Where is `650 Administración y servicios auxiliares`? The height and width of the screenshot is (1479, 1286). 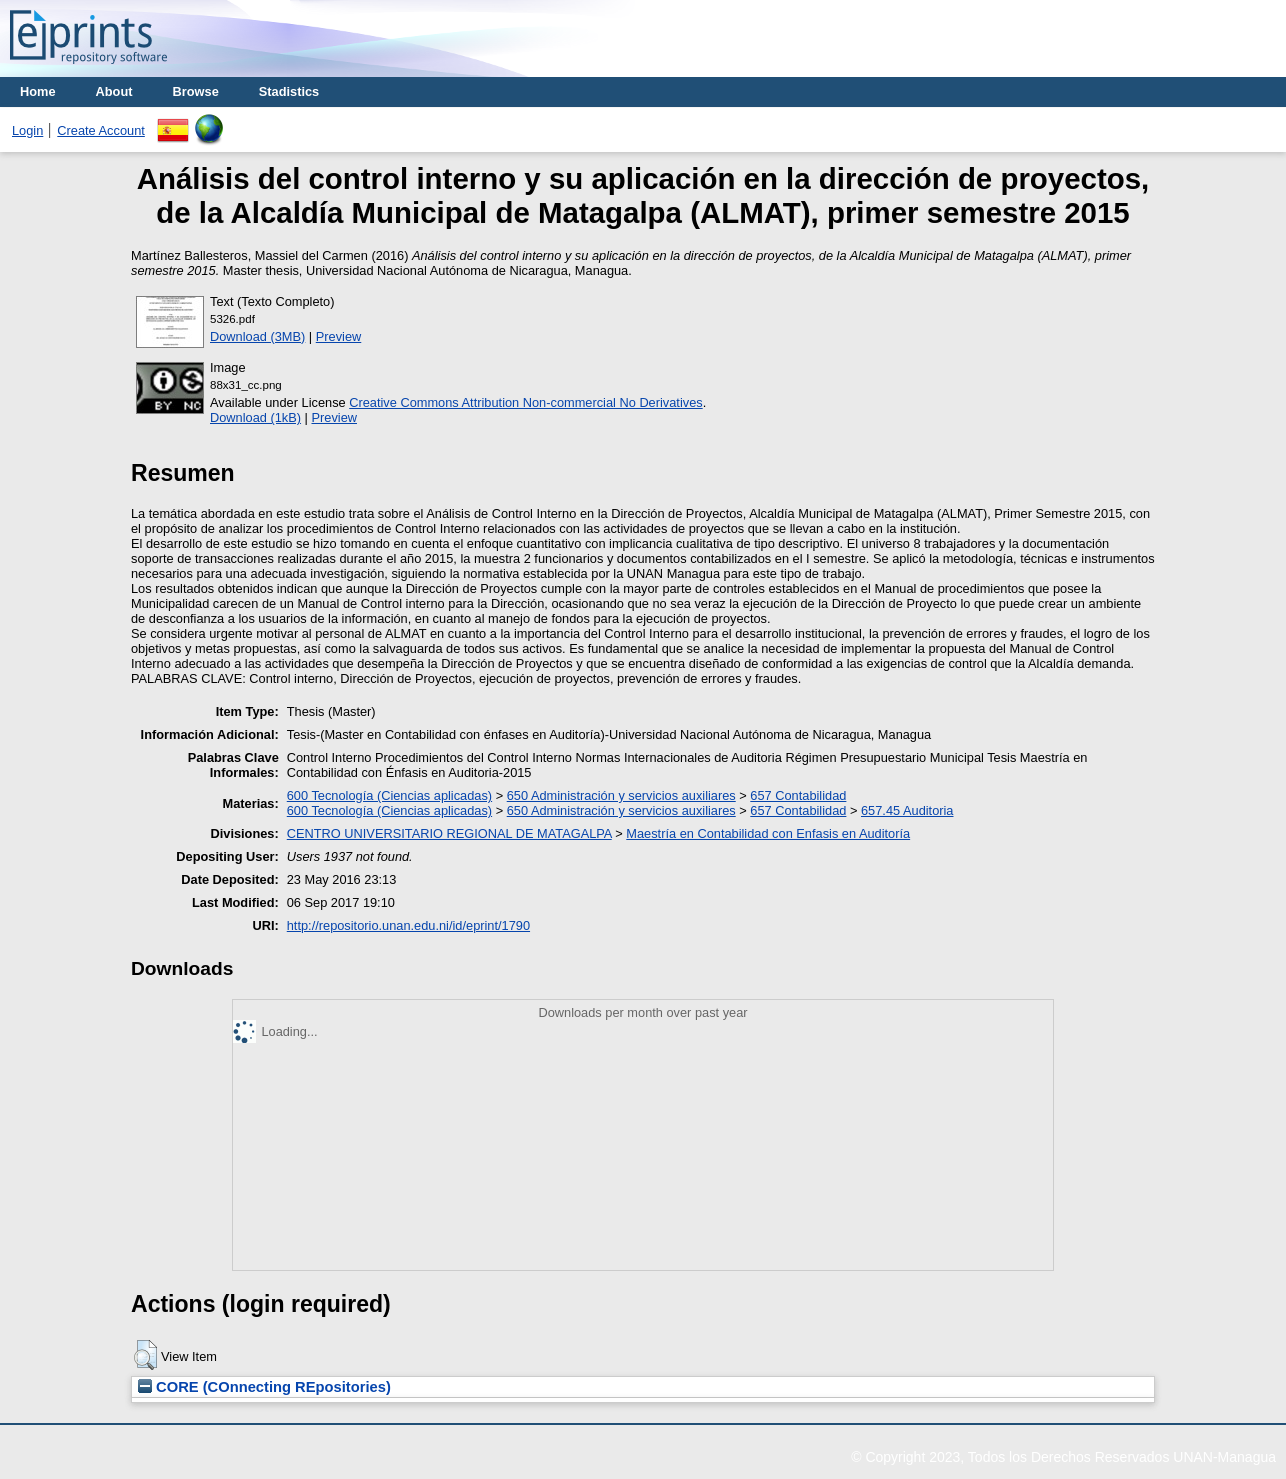 650 Administración y servicios auxiliares is located at coordinates (621, 795).